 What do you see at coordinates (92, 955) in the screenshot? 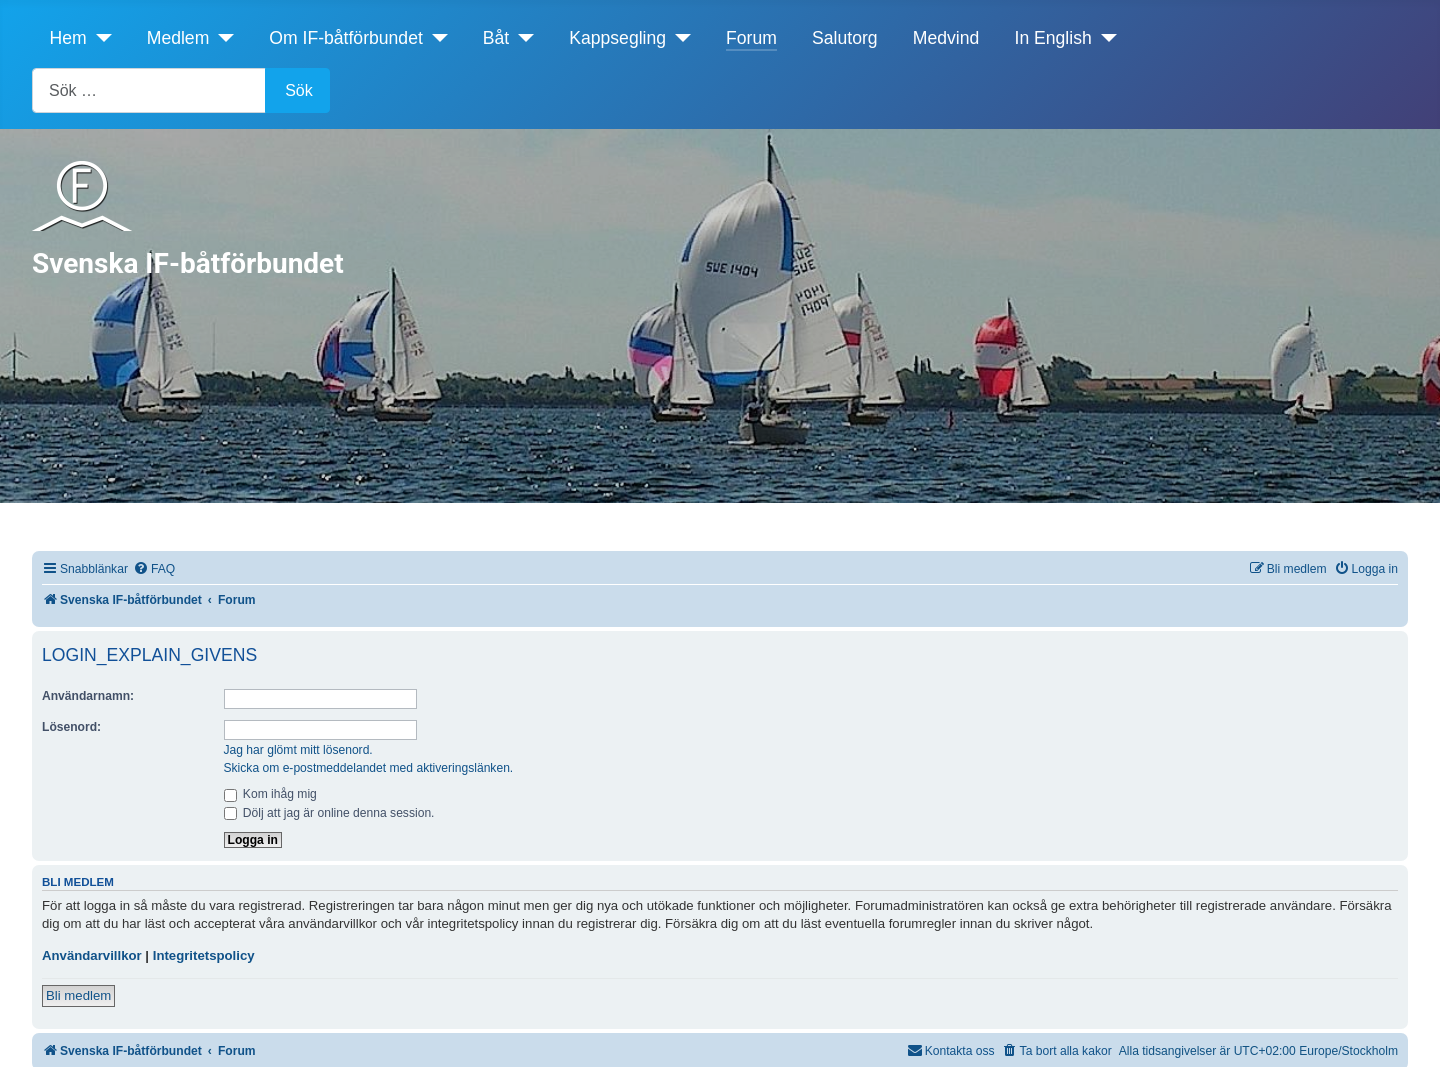
I see `Användarvillkor` at bounding box center [92, 955].